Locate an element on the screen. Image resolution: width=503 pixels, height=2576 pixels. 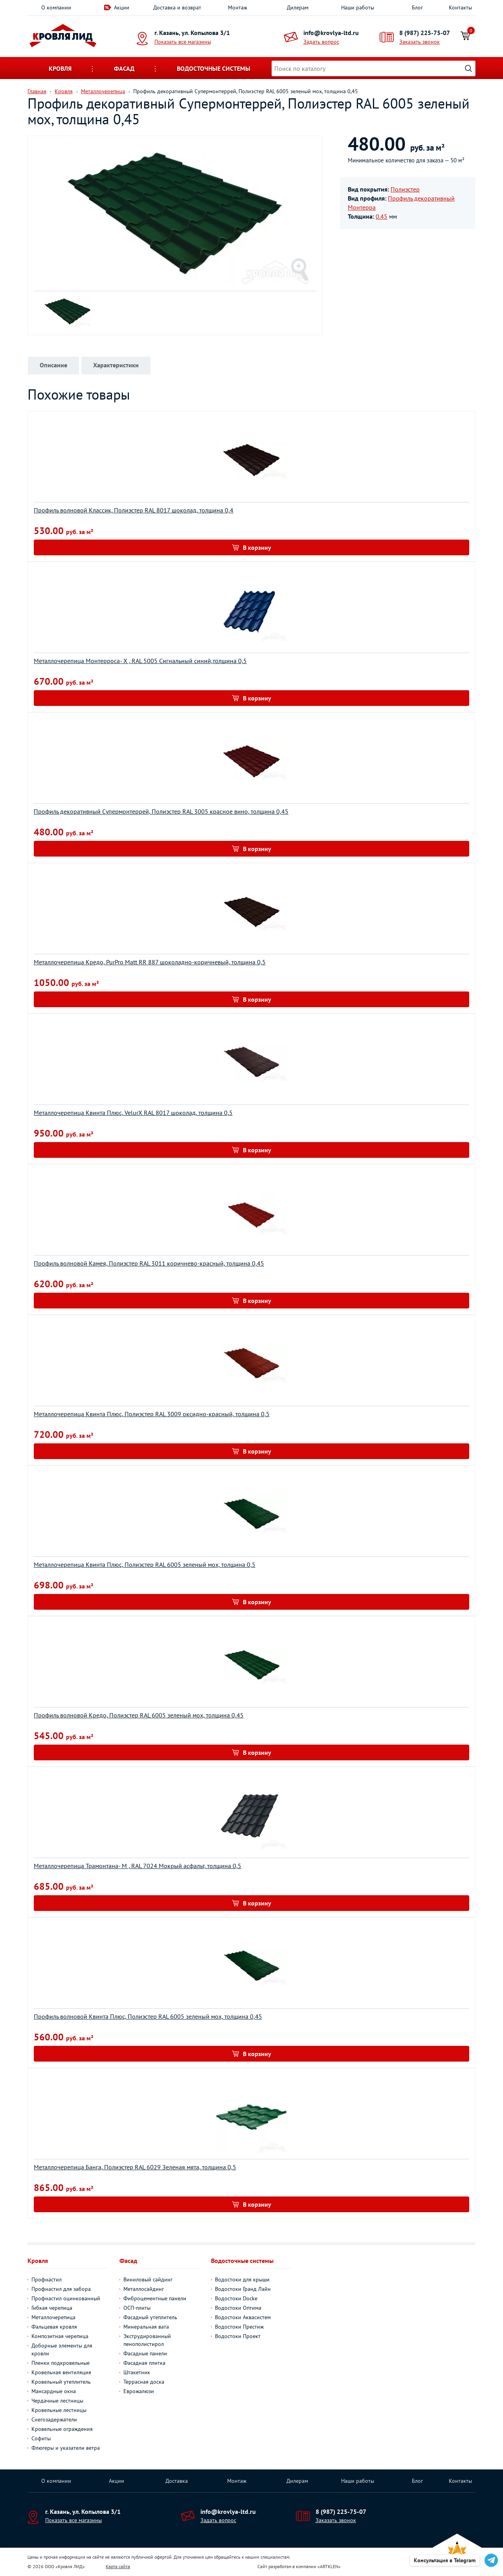
Водосточные системы is located at coordinates (213, 68).